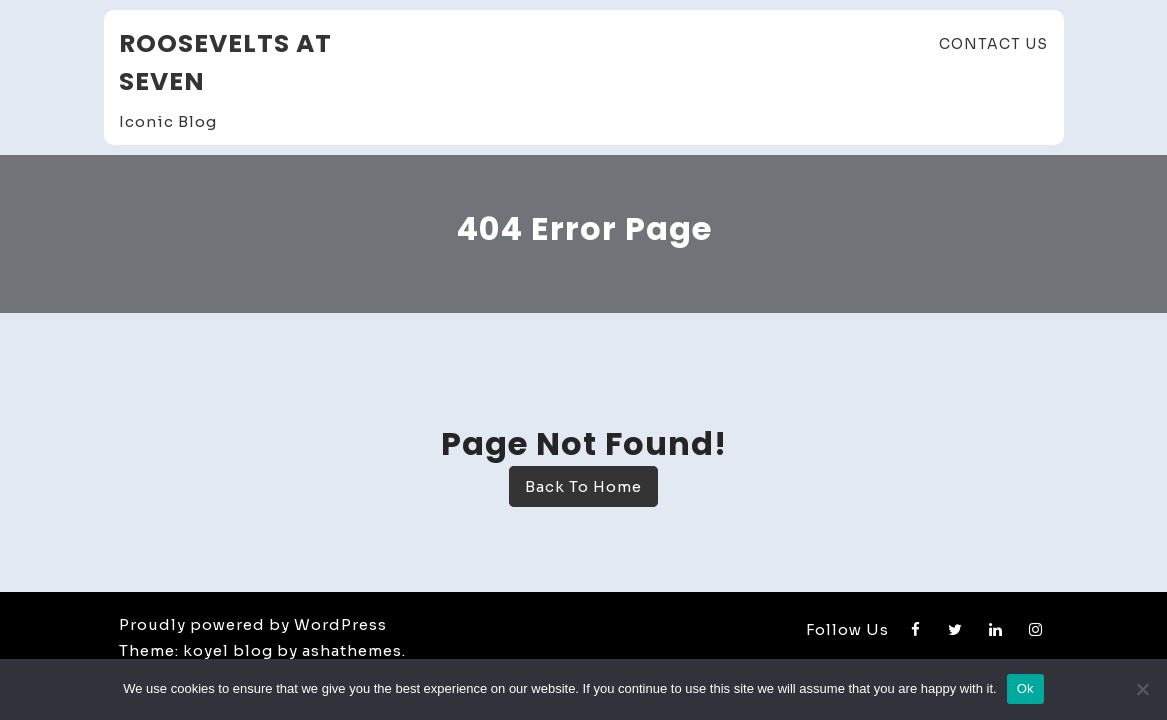 This screenshot has height=720, width=1167. Describe the element at coordinates (583, 486) in the screenshot. I see `Back To Home` at that location.